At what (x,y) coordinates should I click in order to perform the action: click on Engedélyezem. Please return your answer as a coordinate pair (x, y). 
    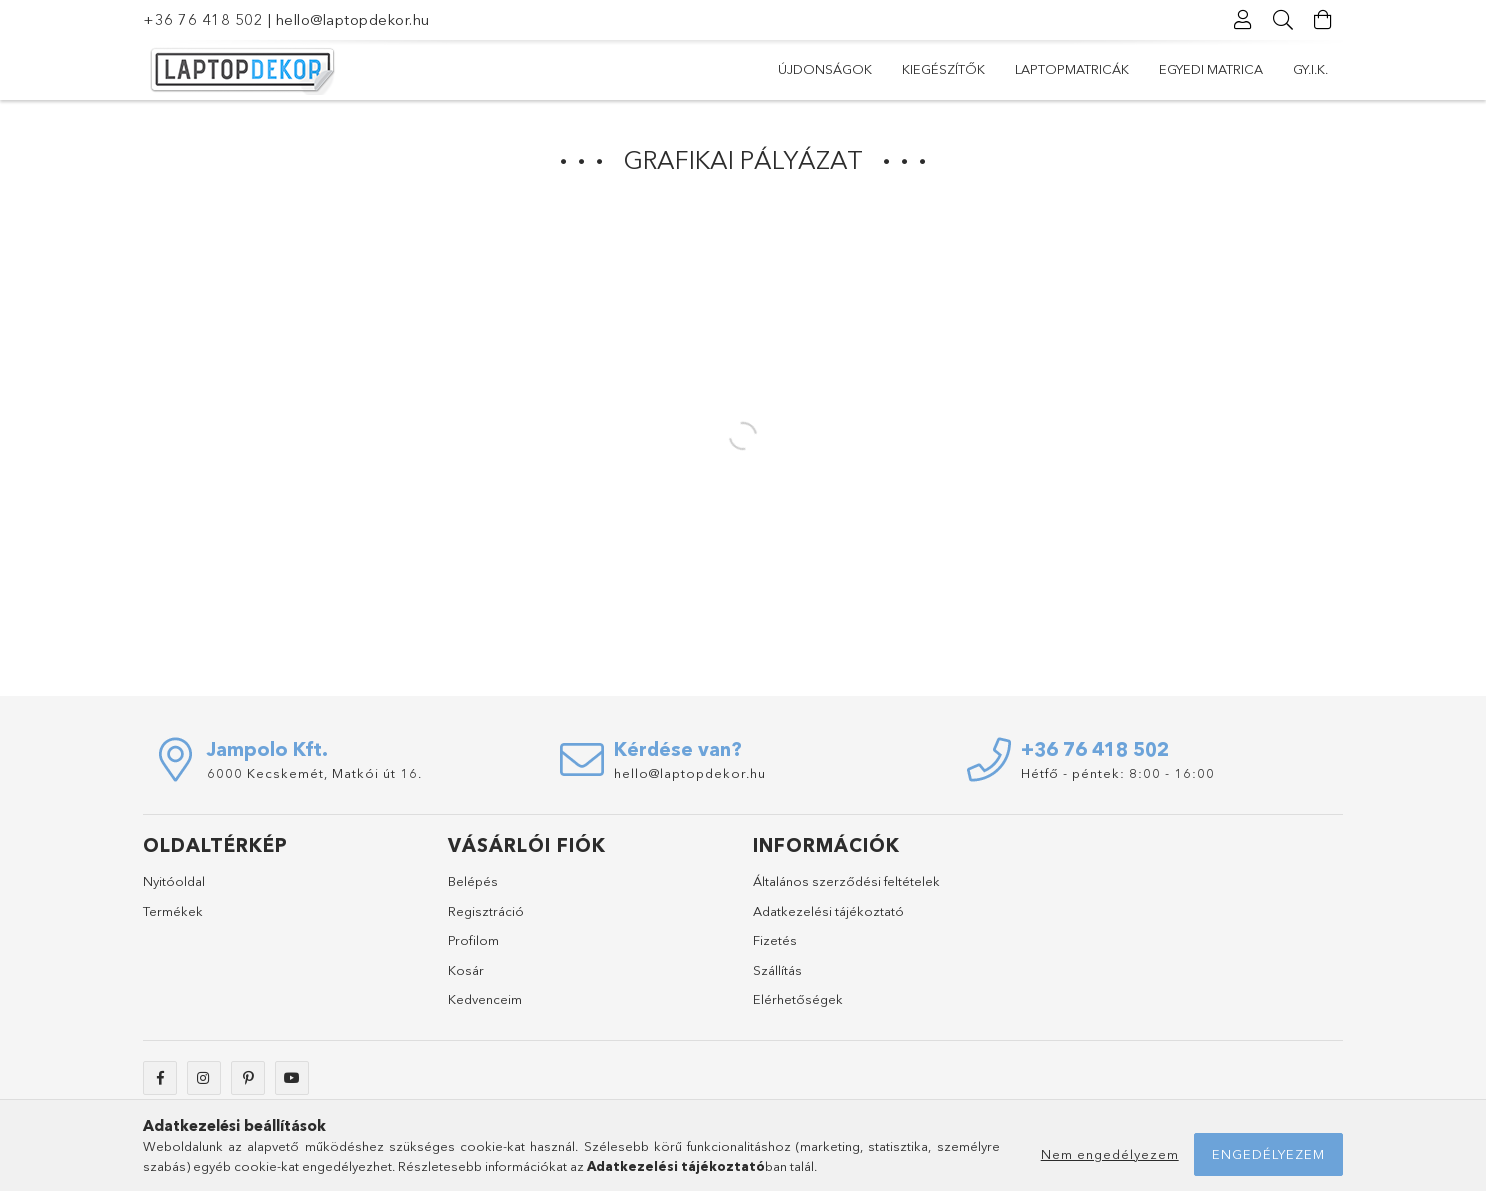
    Looking at the image, I should click on (1268, 1154).